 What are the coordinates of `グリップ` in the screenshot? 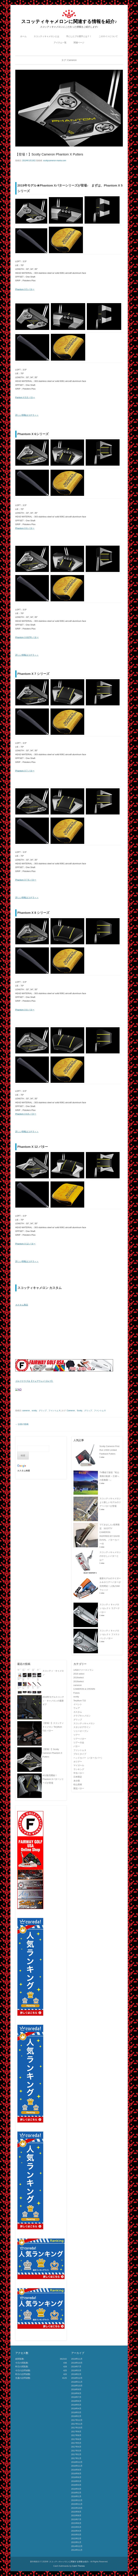 It's located at (43, 1410).